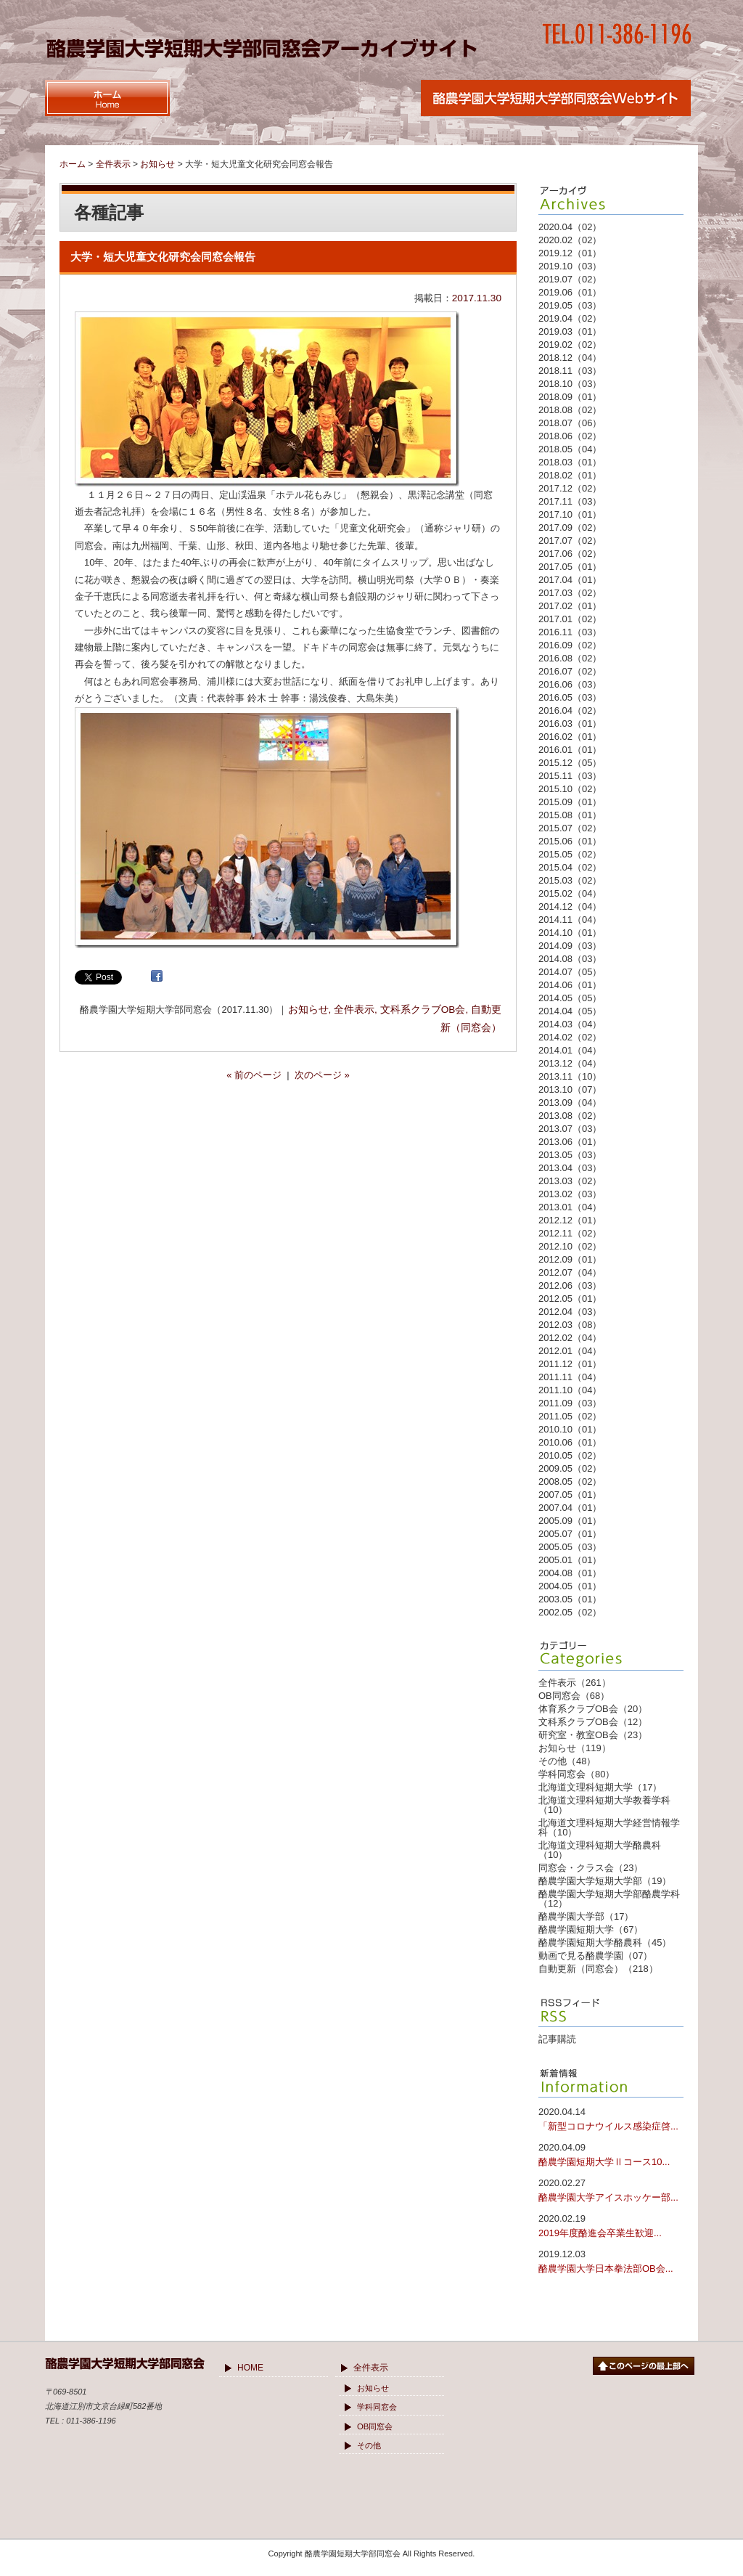 The width and height of the screenshot is (743, 2576). What do you see at coordinates (570, 370) in the screenshot?
I see `2018.11（03）` at bounding box center [570, 370].